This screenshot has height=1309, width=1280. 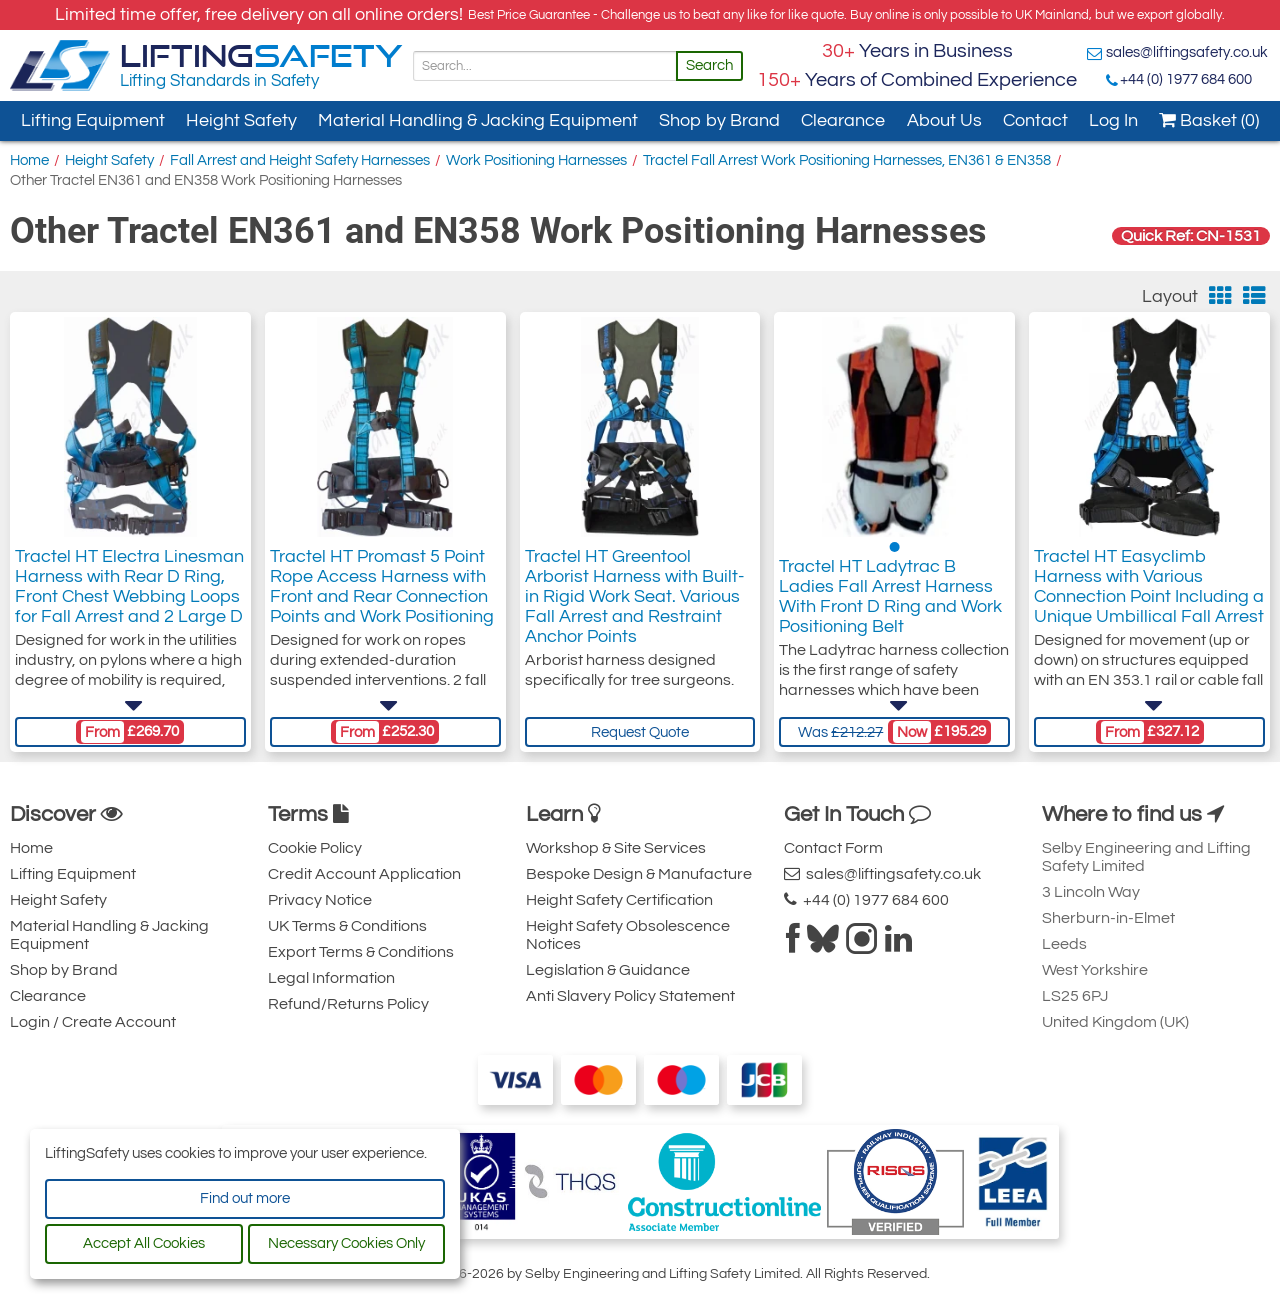 What do you see at coordinates (847, 160) in the screenshot?
I see `Tractel Fall Arrest Work Positioning Harnesses, EN361 & EN358` at bounding box center [847, 160].